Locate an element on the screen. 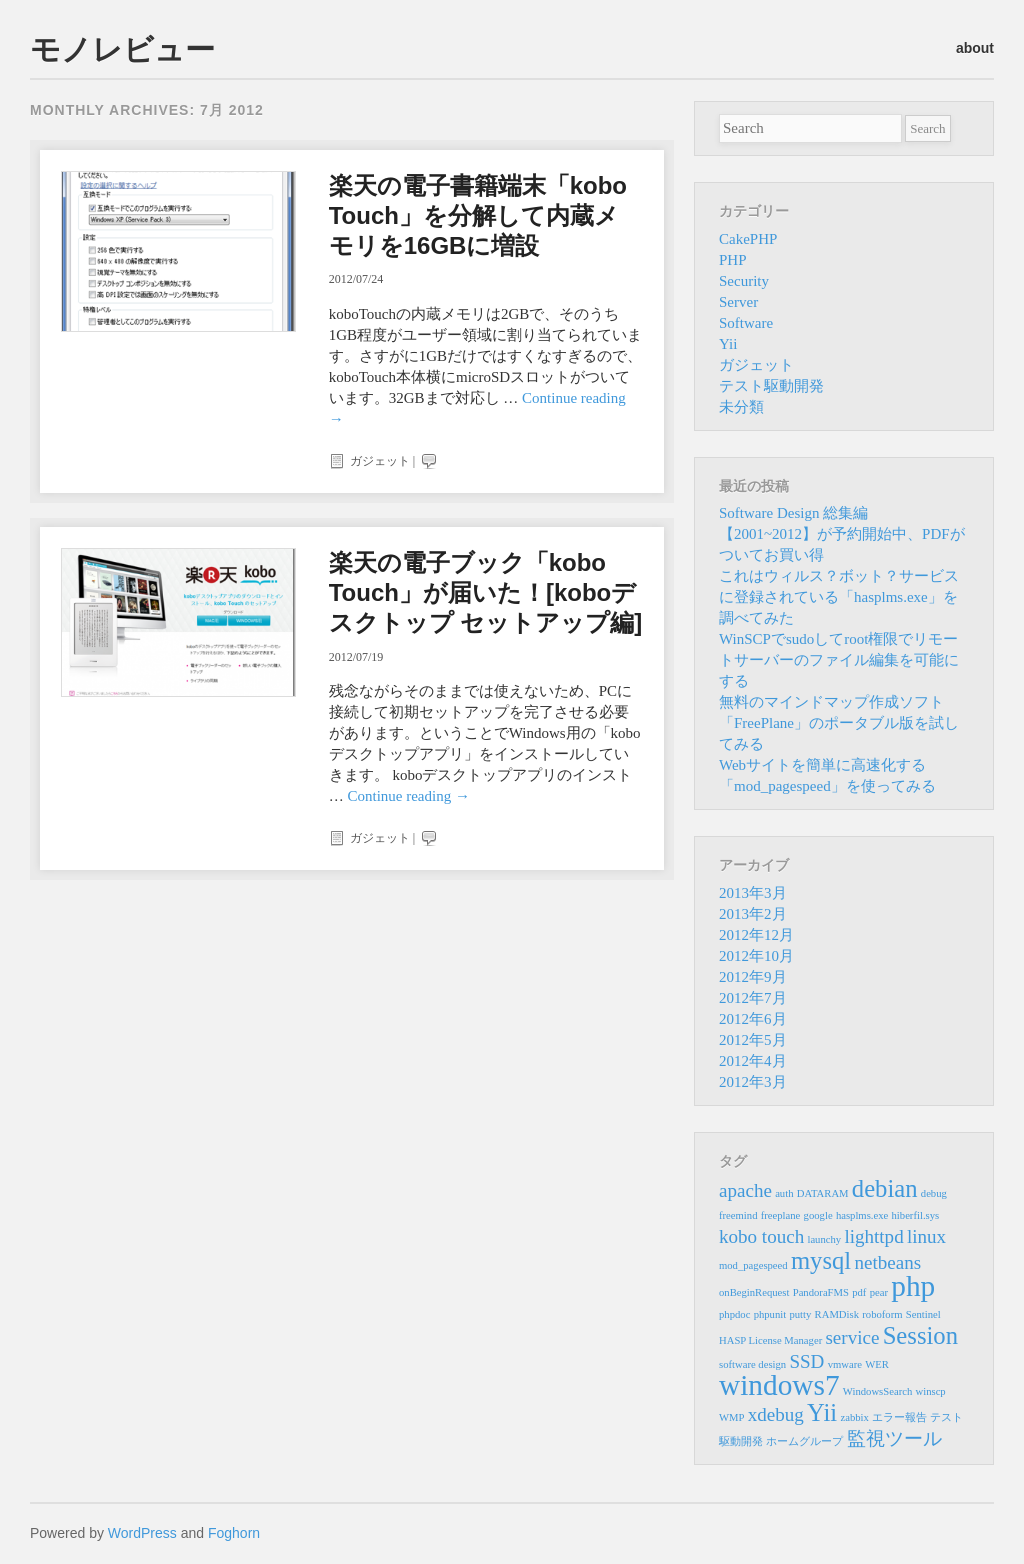 The height and width of the screenshot is (1564, 1024). 2012年7月 is located at coordinates (753, 998).